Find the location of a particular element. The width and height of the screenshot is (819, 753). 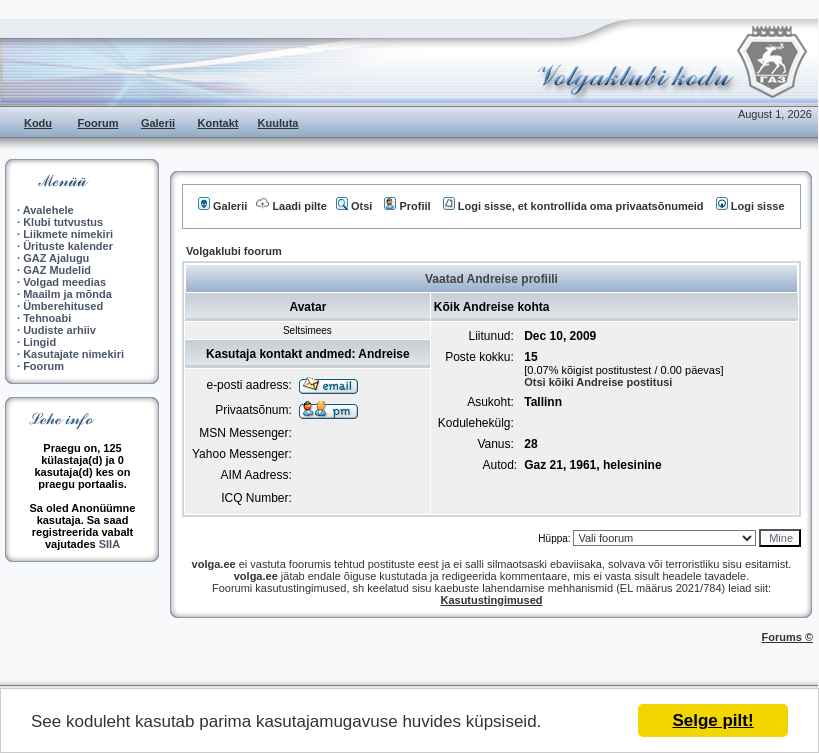

GAZ Ajalugu is located at coordinates (56, 258).